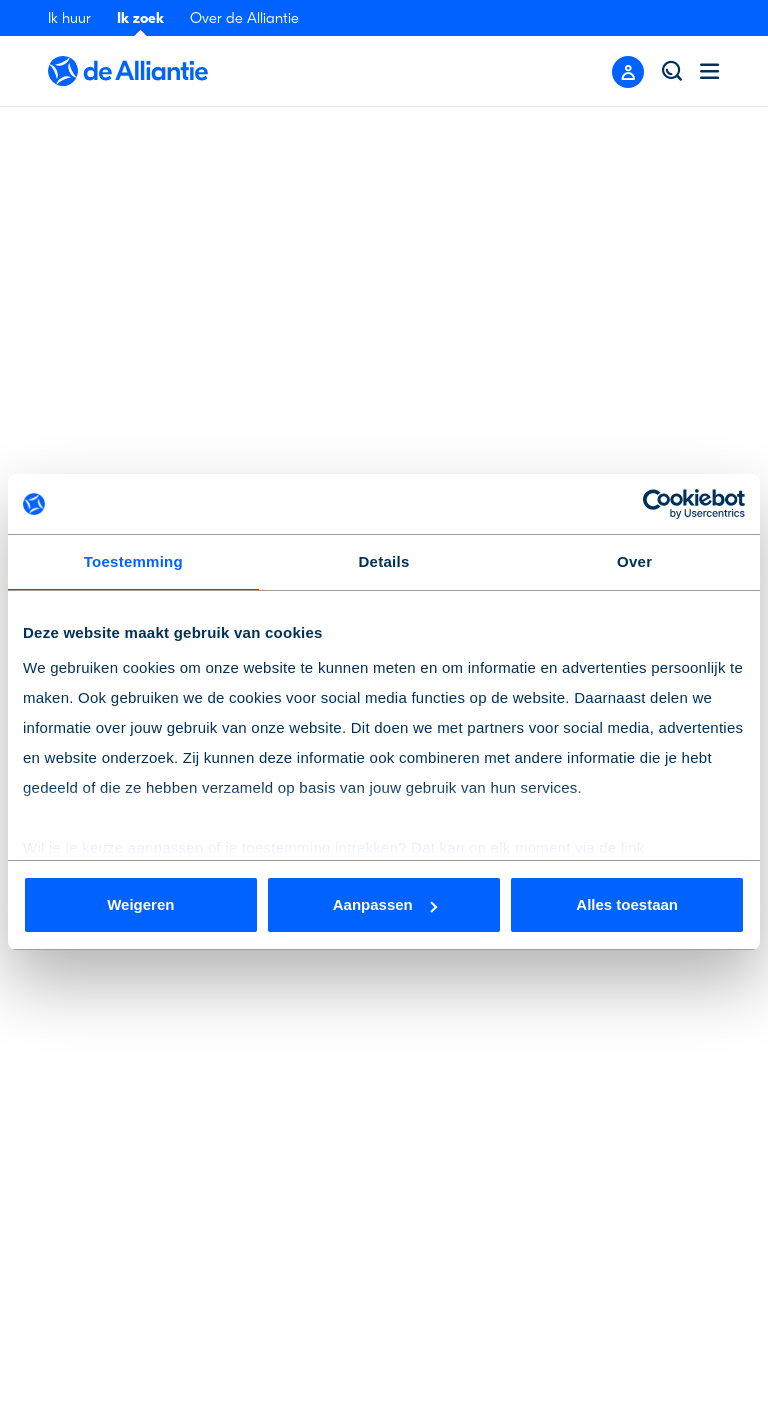 This screenshot has width=768, height=1424. Describe the element at coordinates (384, 561) in the screenshot. I see `Details [tab]` at that location.